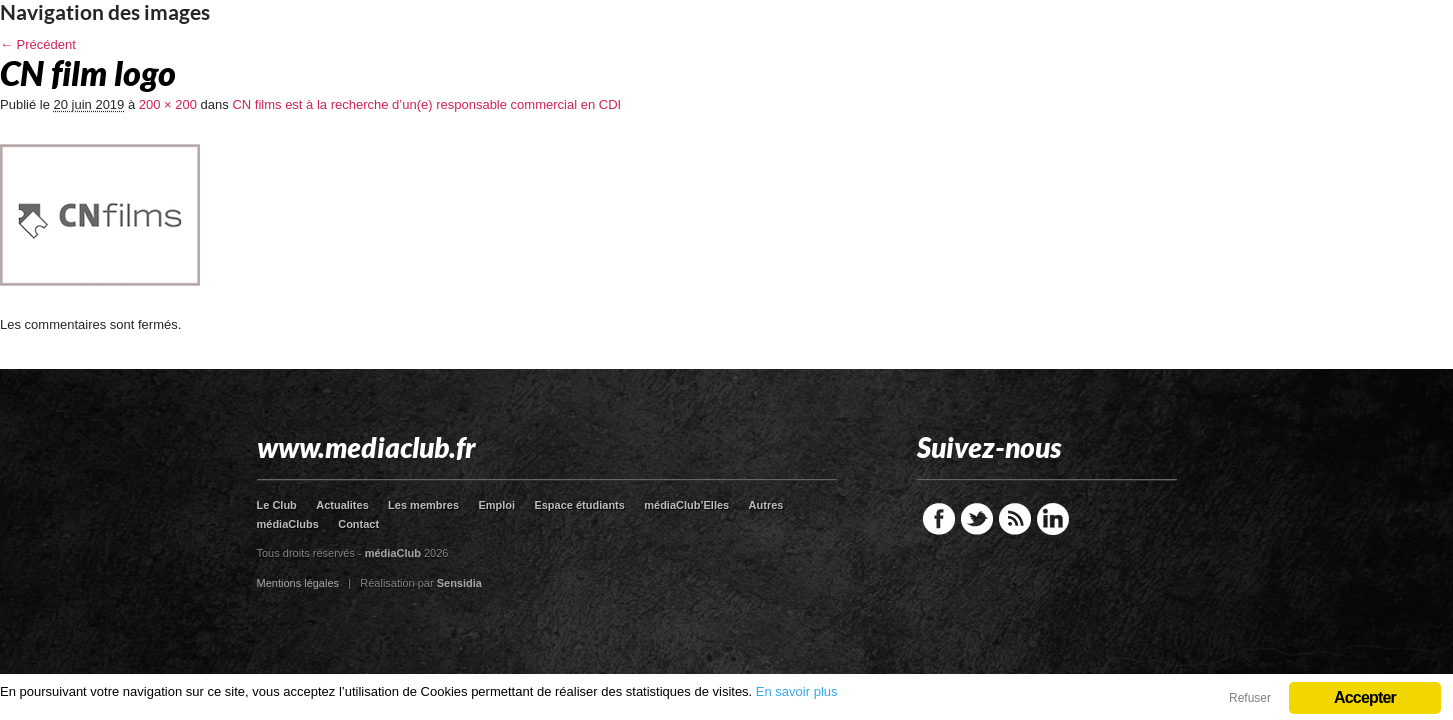 The image size is (1453, 720). What do you see at coordinates (277, 505) in the screenshot?
I see `Le Club` at bounding box center [277, 505].